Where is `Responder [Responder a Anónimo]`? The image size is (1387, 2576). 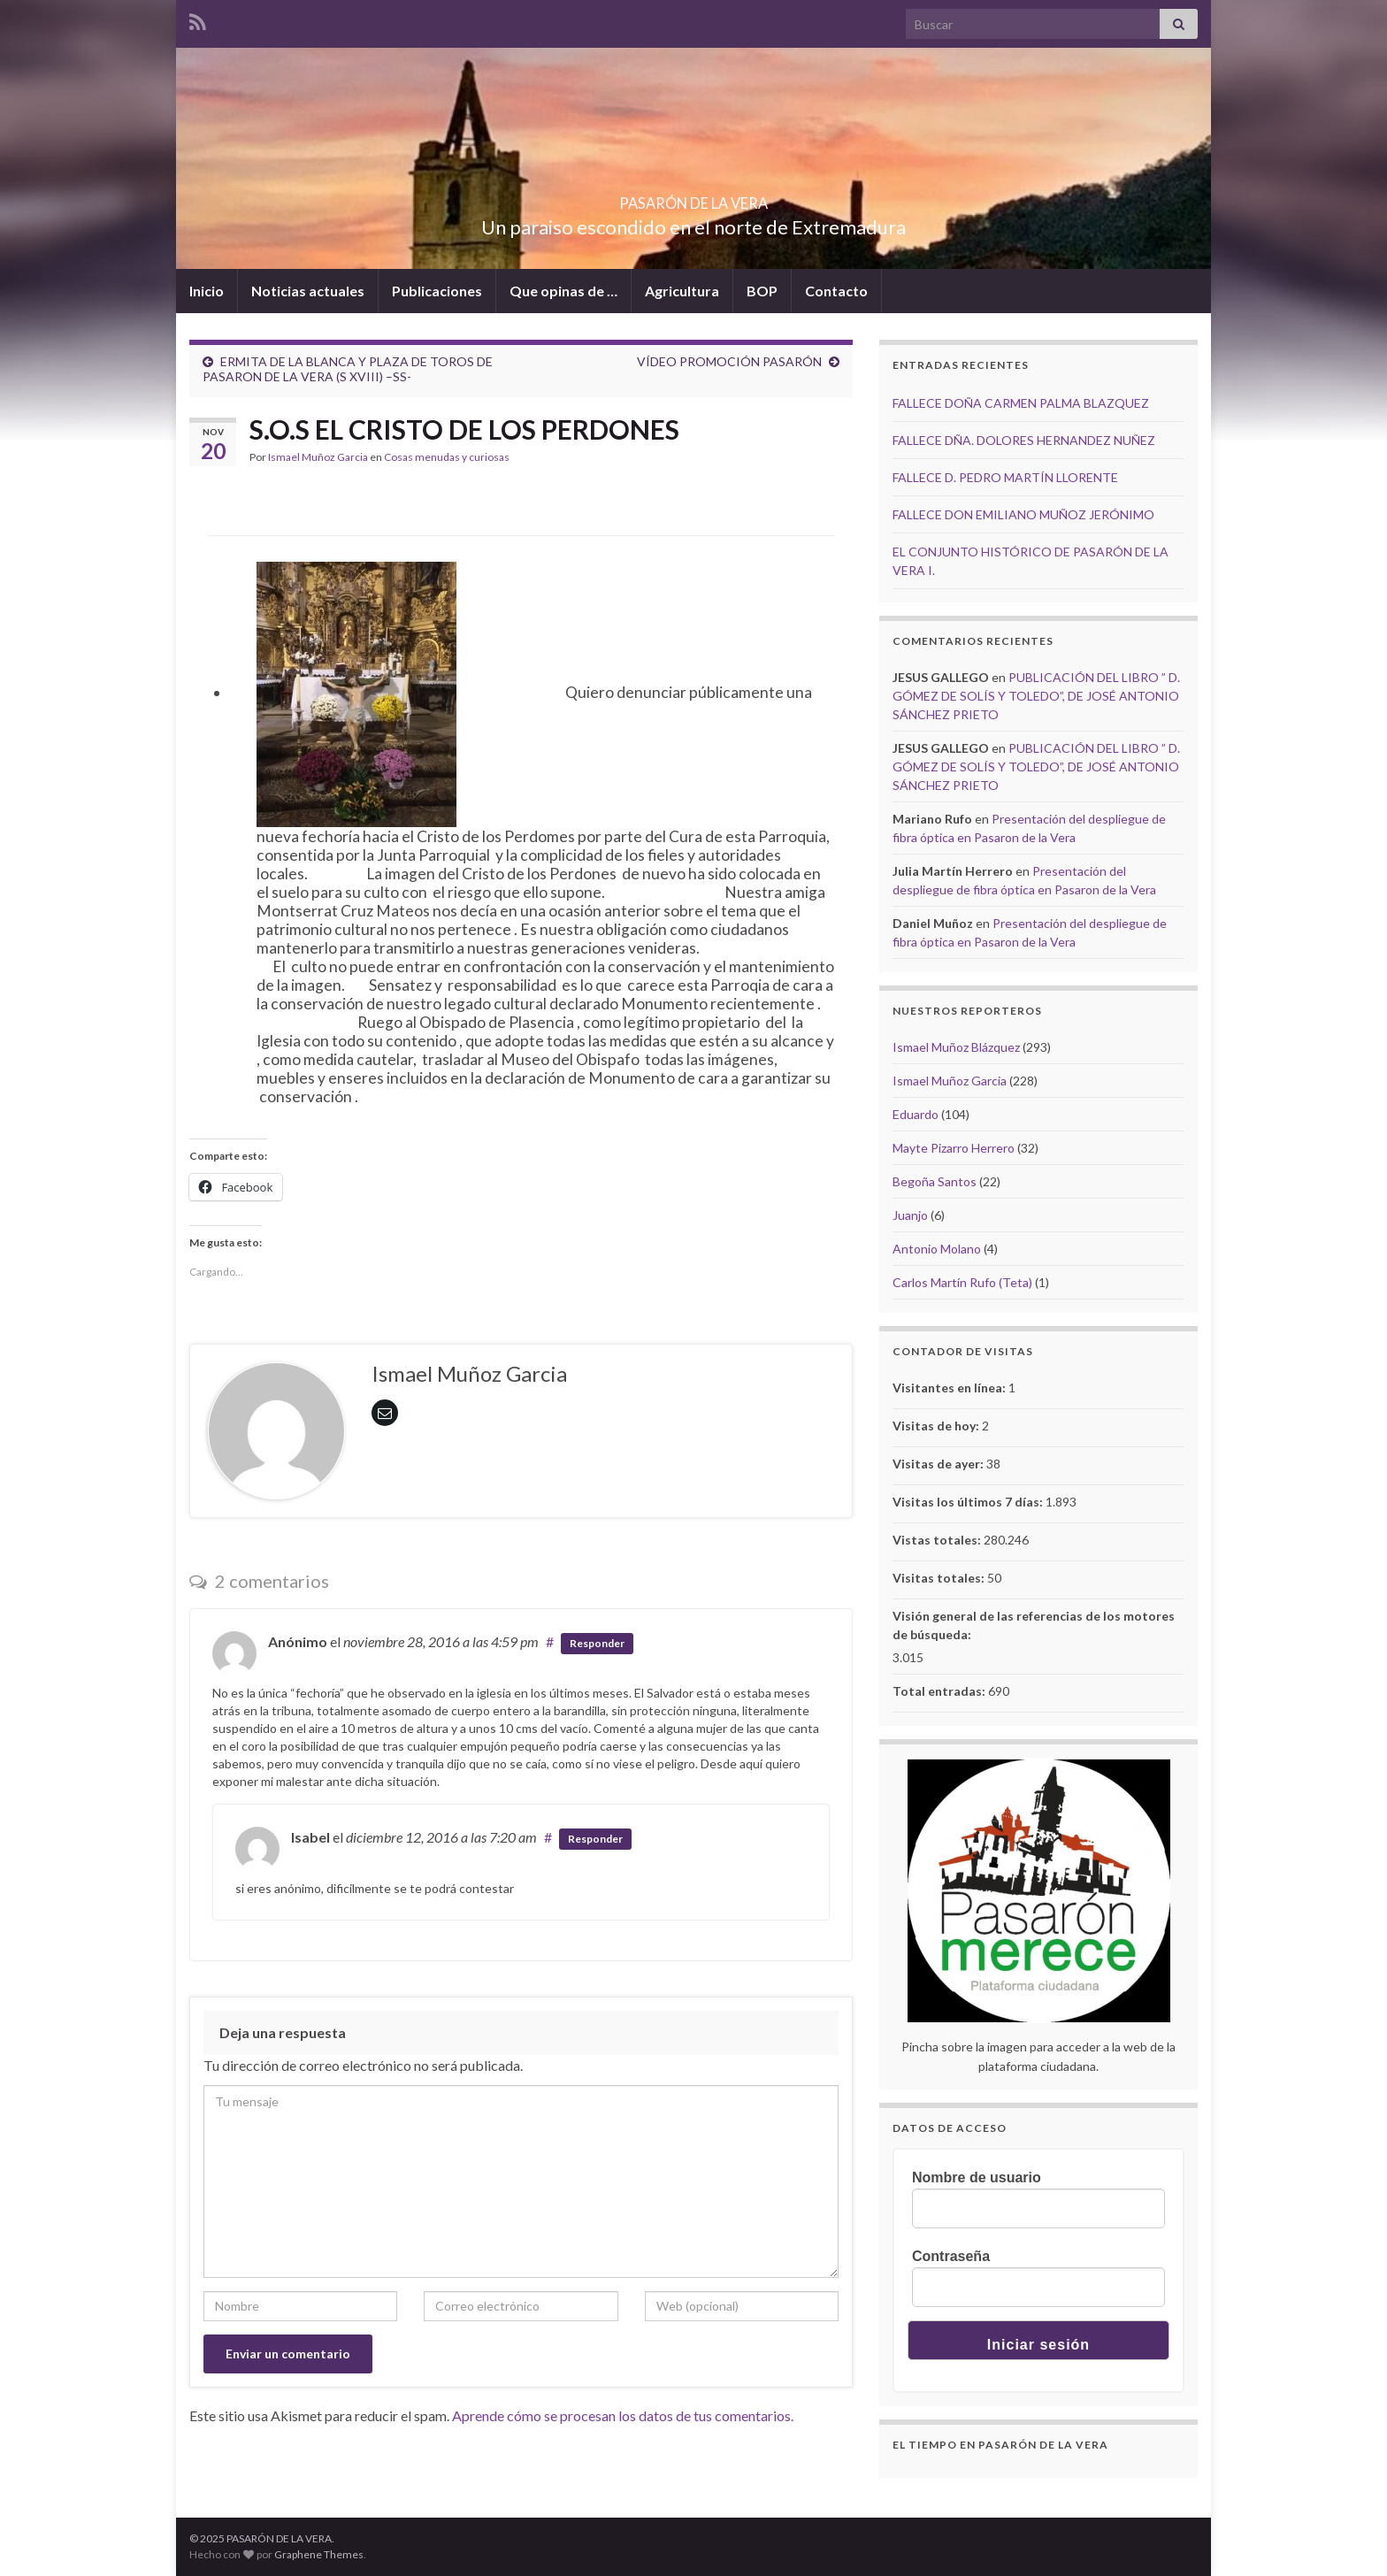
Responder [Responder a Anónimo] is located at coordinates (597, 1643).